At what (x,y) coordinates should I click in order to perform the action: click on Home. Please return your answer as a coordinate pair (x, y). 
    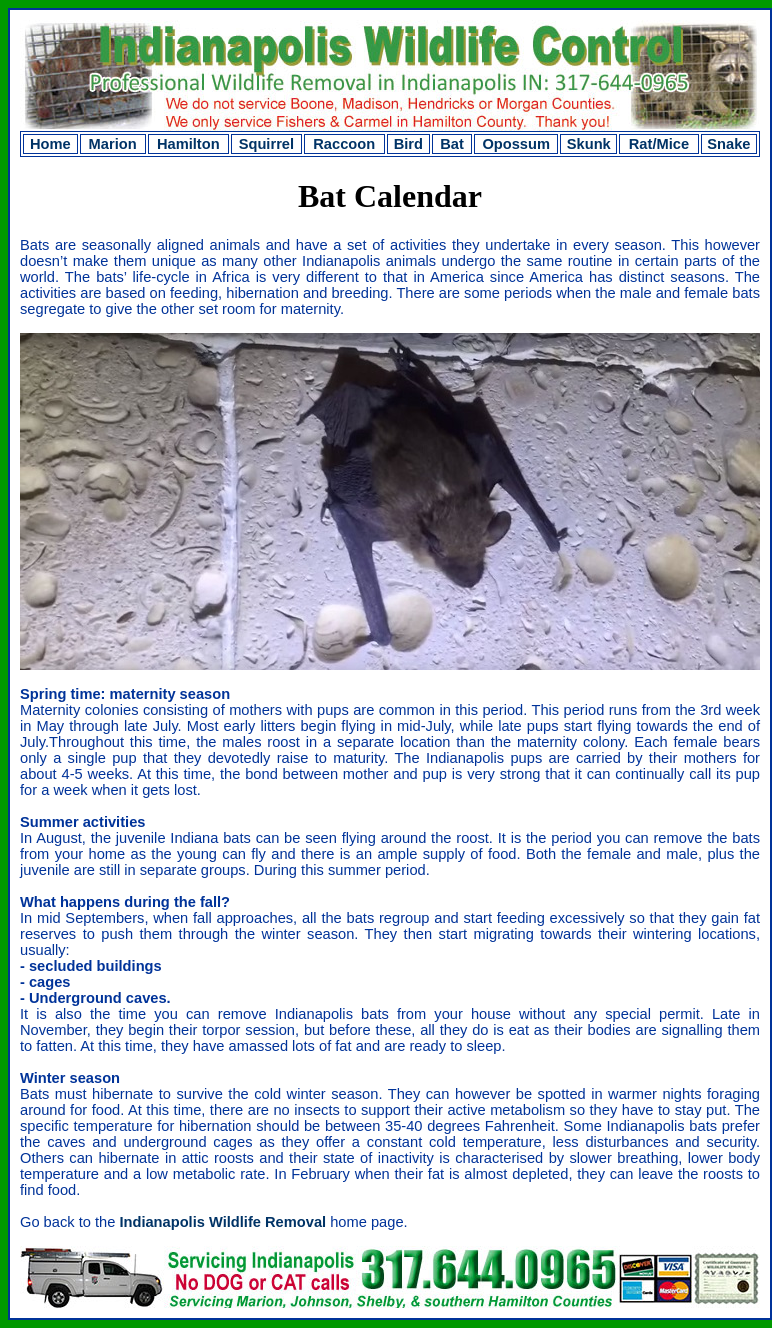
    Looking at the image, I should click on (50, 144).